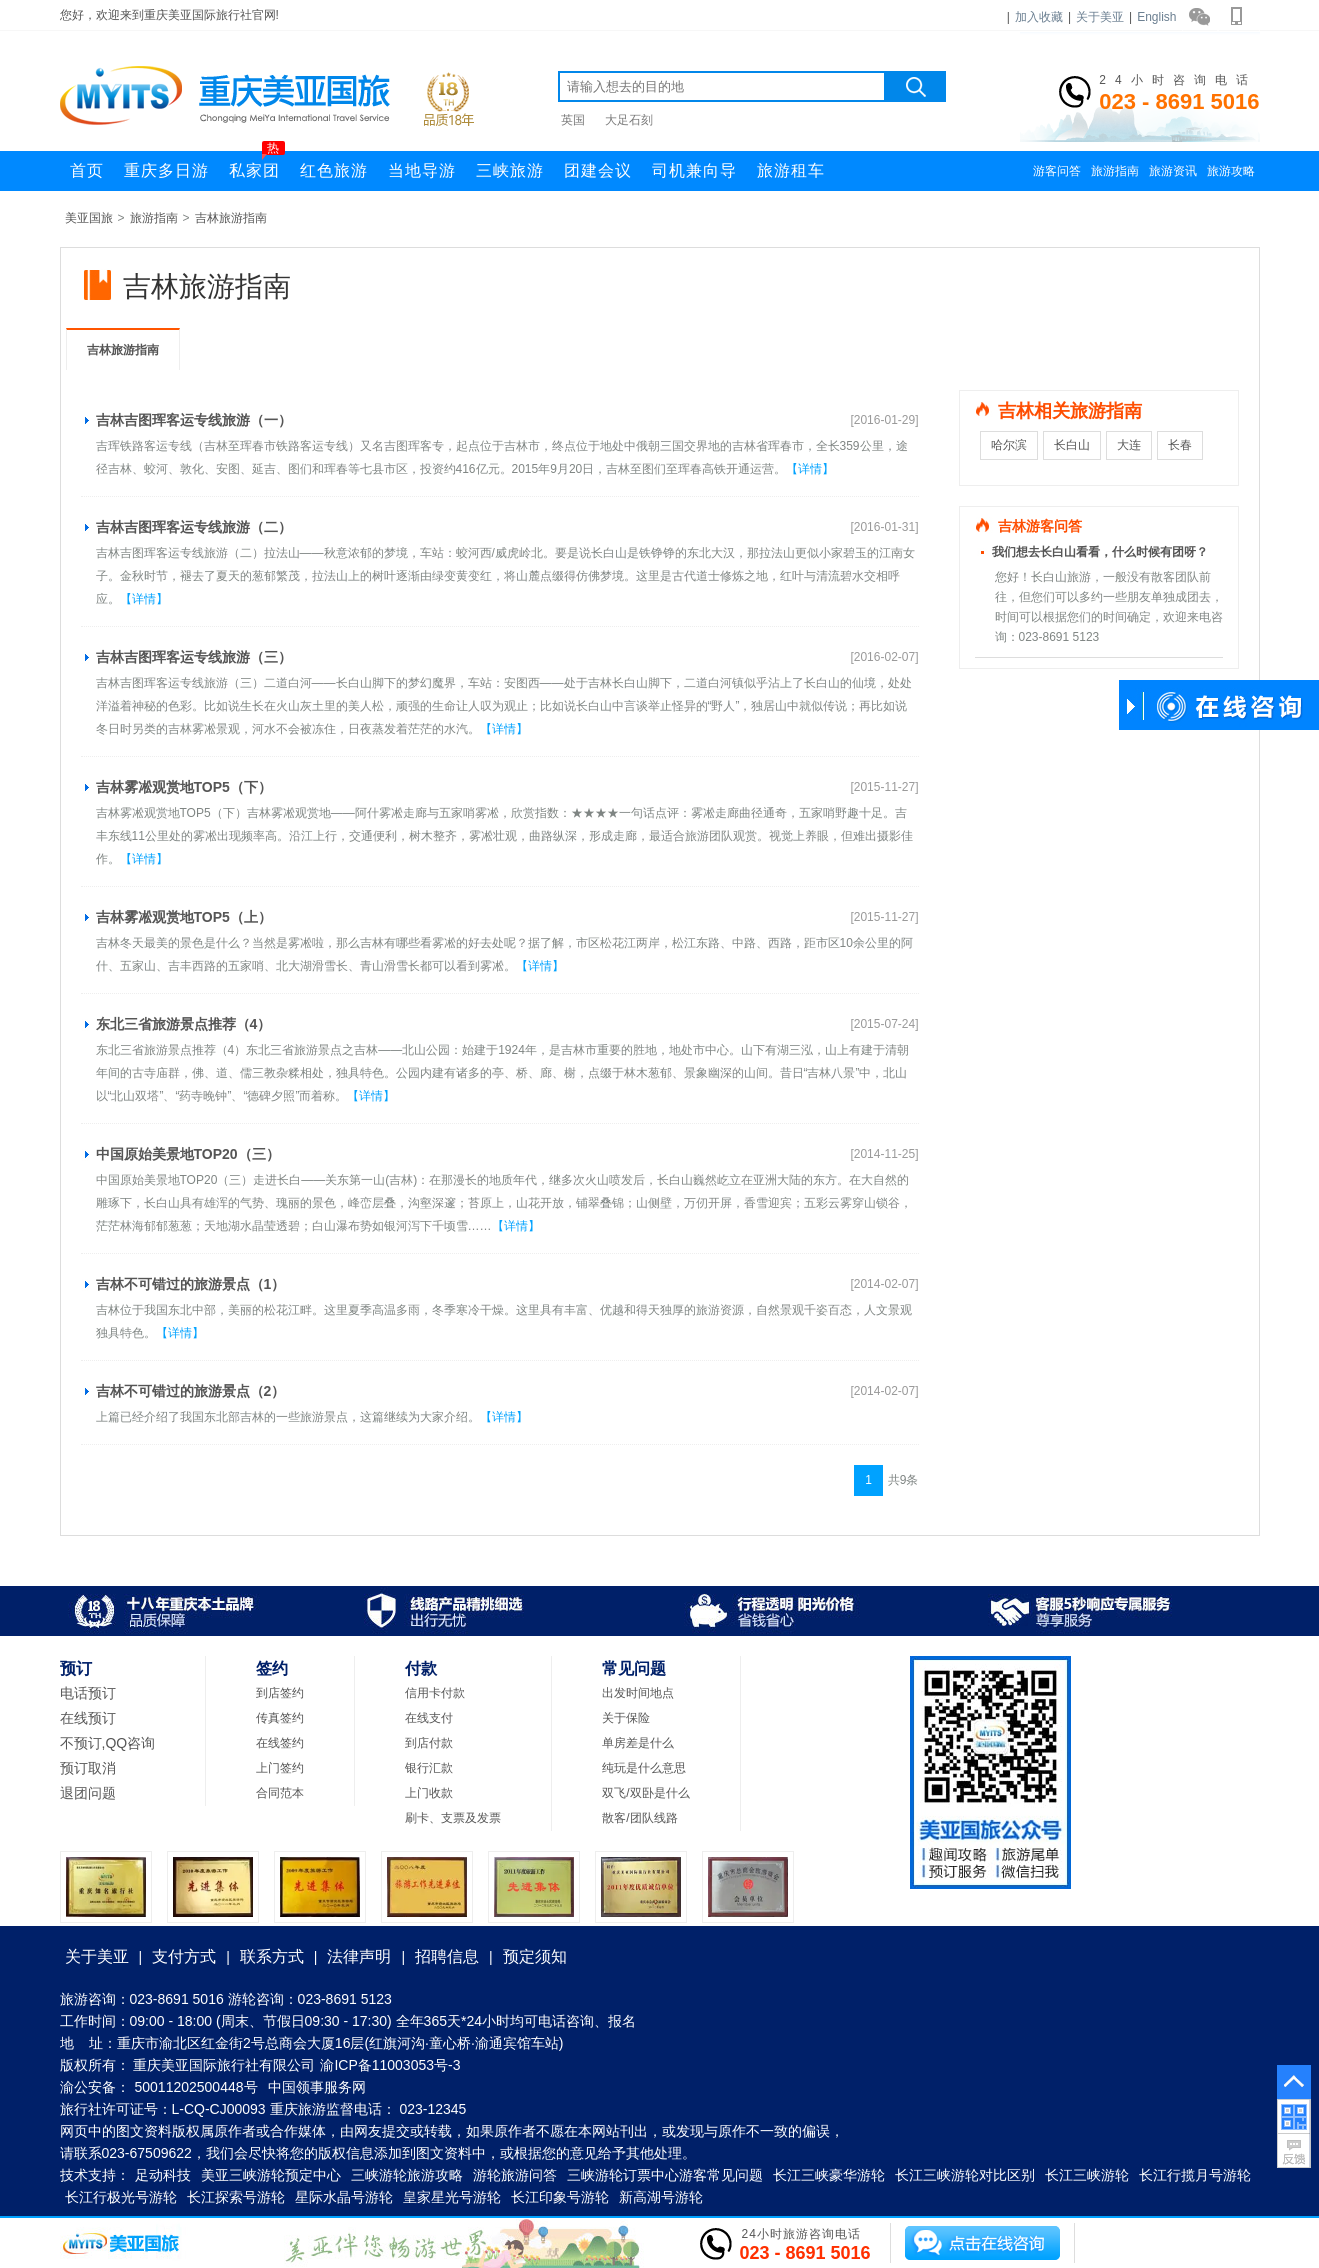  Describe the element at coordinates (694, 170) in the screenshot. I see `司机兼向导` at that location.